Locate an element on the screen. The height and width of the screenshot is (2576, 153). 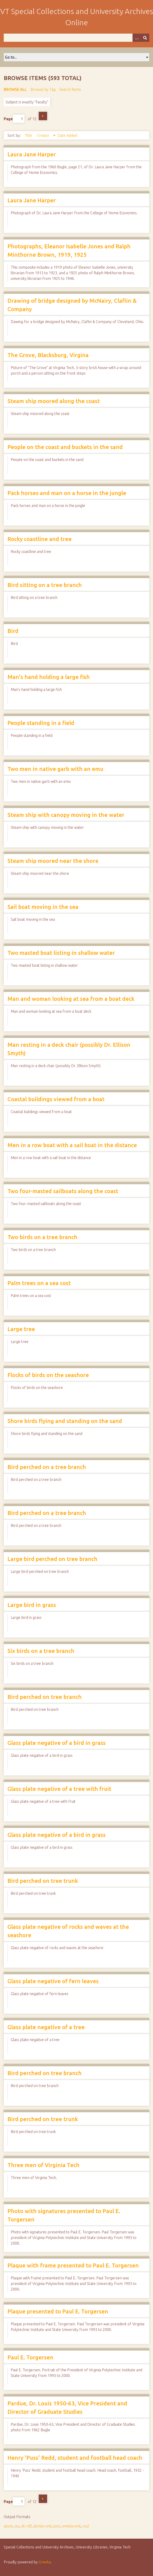
Page is located at coordinates (14, 119).